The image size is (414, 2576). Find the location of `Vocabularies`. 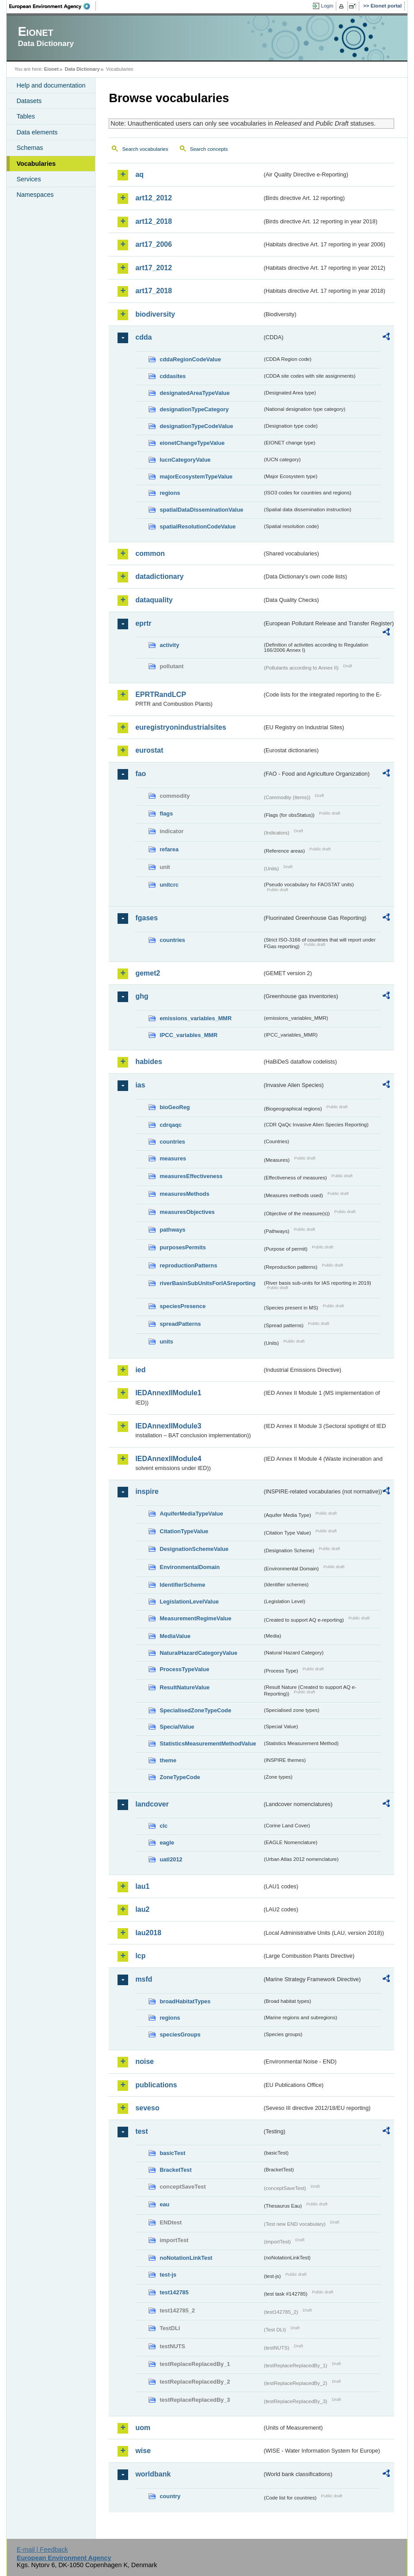

Vocabularies is located at coordinates (36, 163).